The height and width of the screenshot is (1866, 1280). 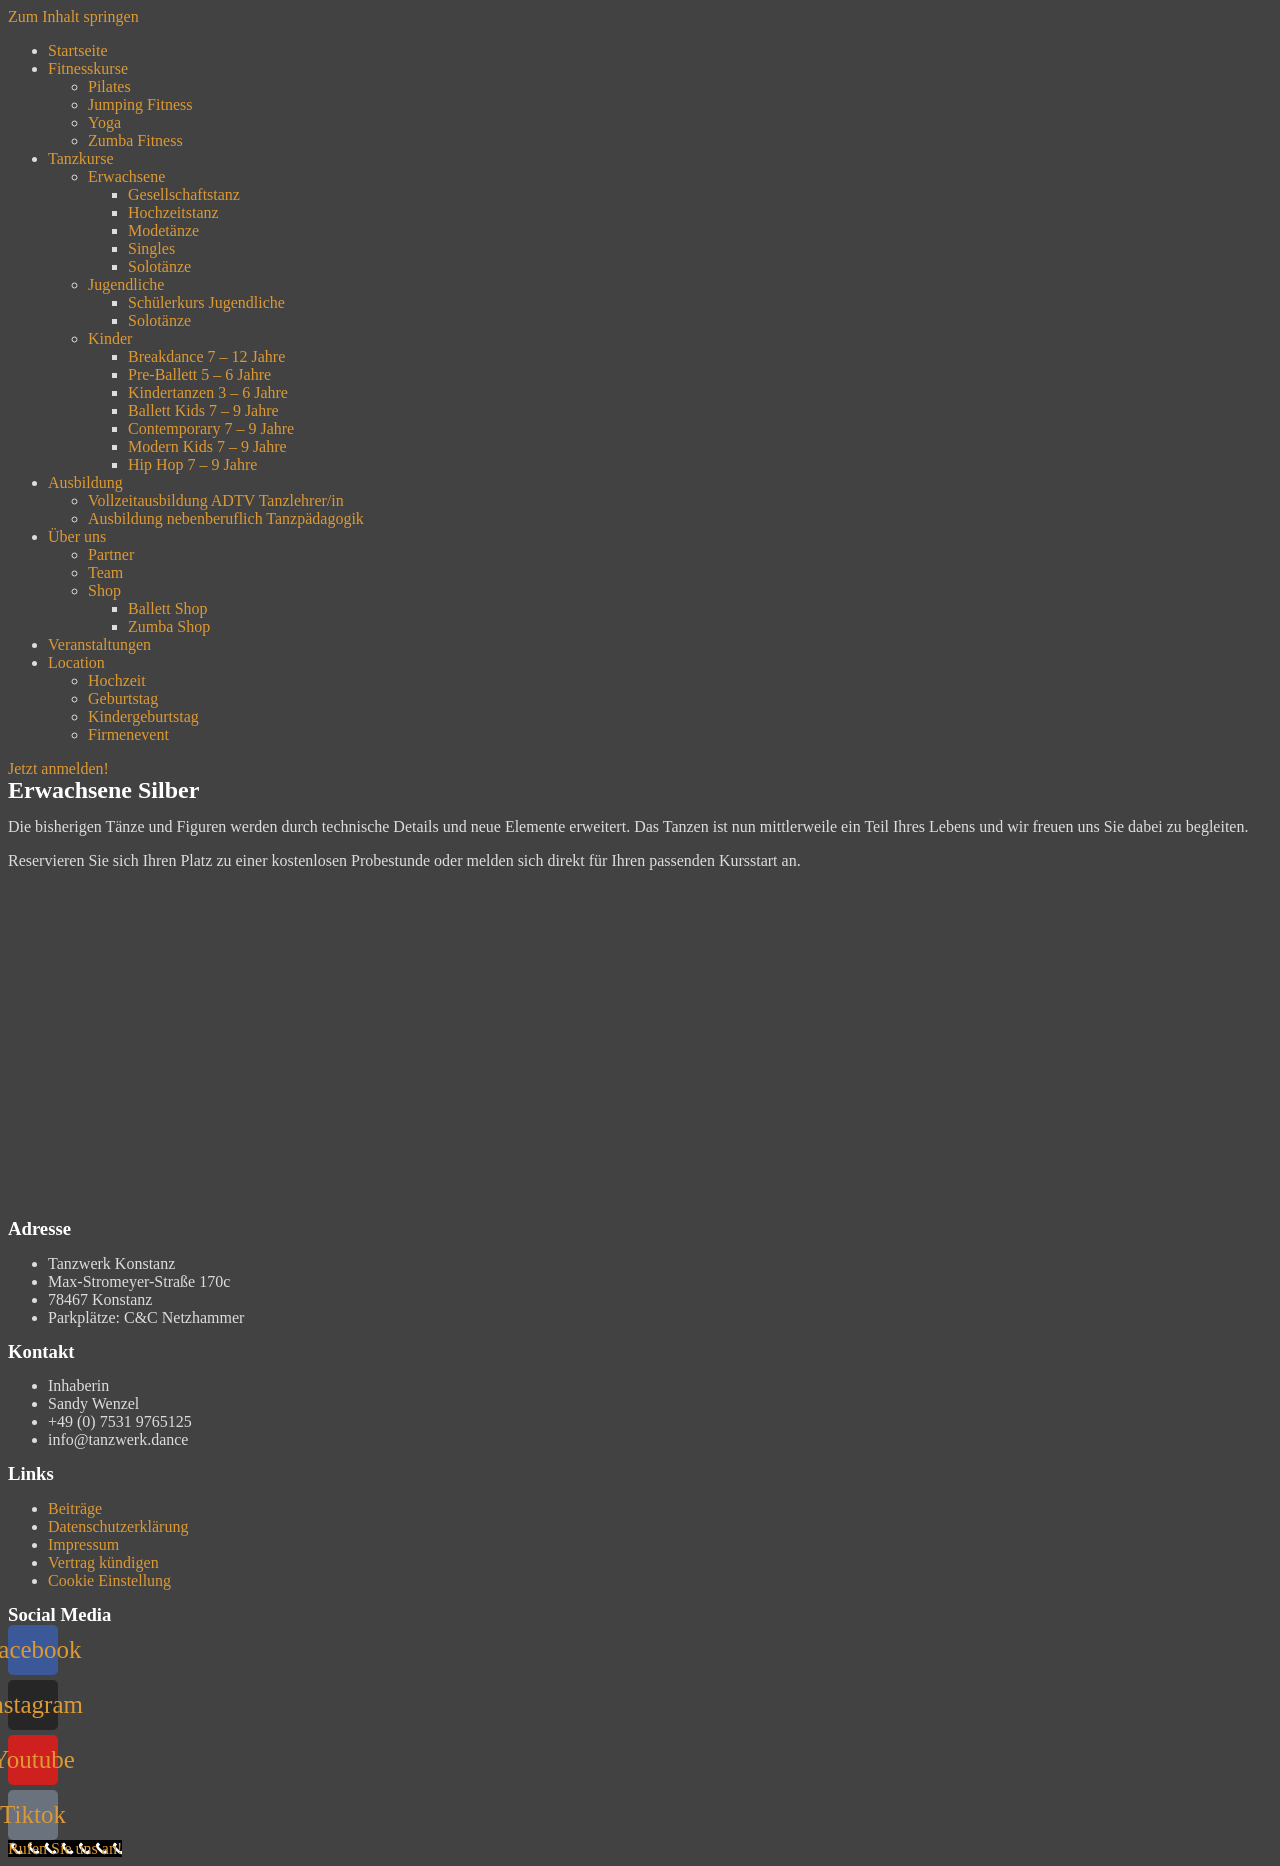 I want to click on Location, so click(x=76, y=662).